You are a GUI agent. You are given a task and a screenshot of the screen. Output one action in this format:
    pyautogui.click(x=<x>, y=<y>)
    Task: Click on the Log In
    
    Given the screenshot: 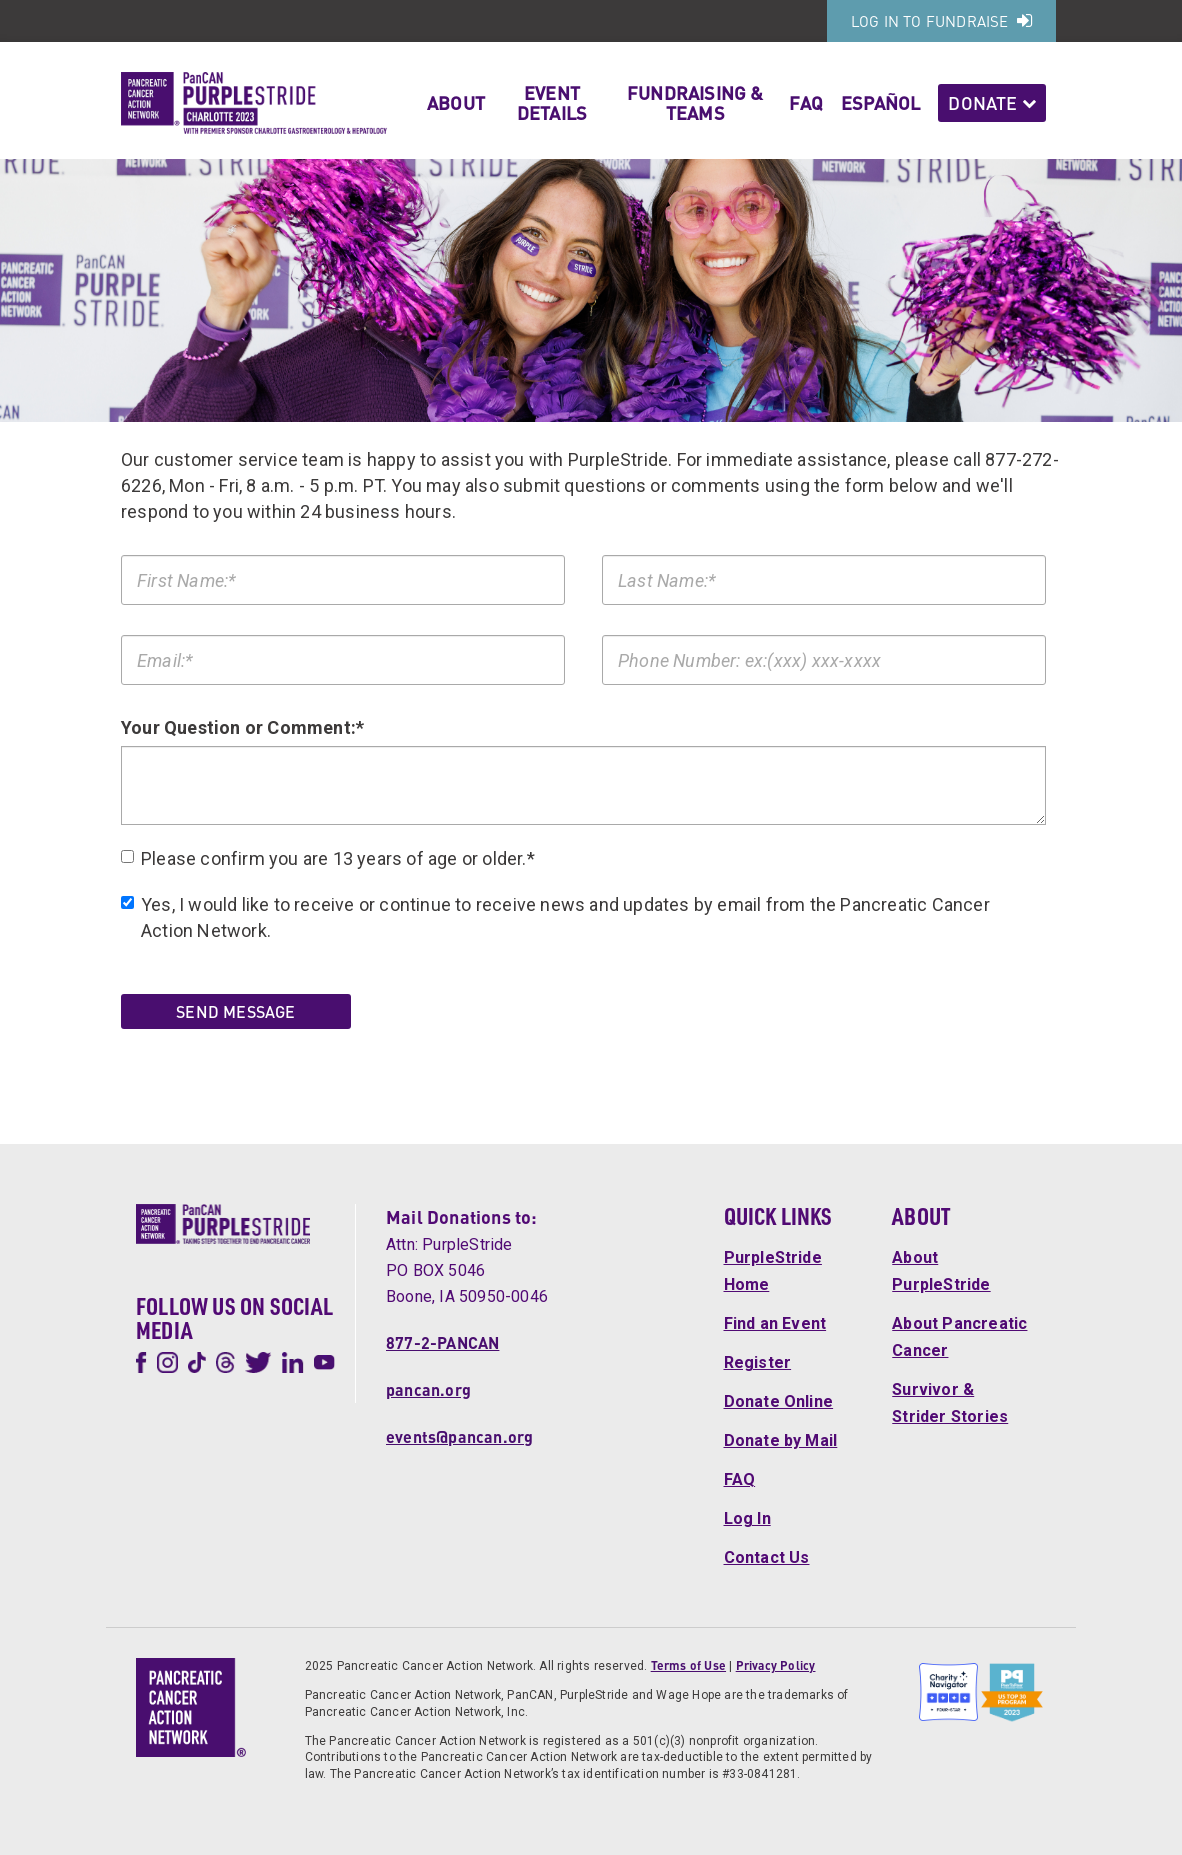 What is the action you would take?
    pyautogui.click(x=747, y=1518)
    